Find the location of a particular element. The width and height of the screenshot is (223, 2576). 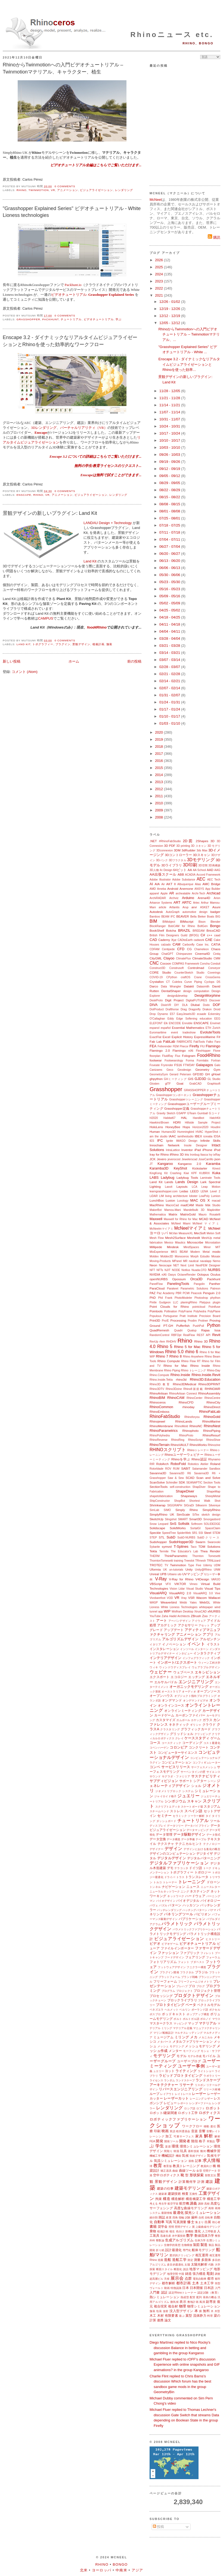

Point Clouds for Rhino is located at coordinates (169, 1306).